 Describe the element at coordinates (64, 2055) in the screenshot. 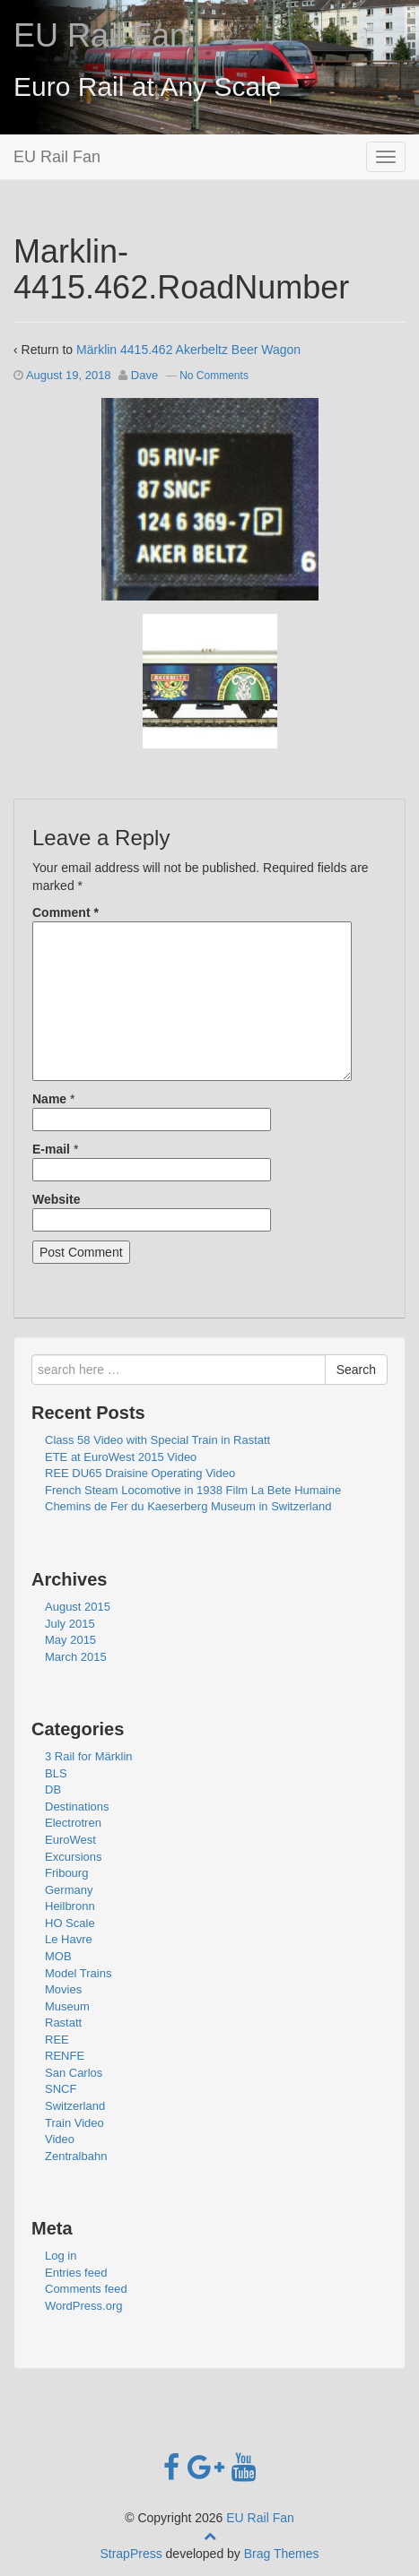

I see `RENFE` at that location.